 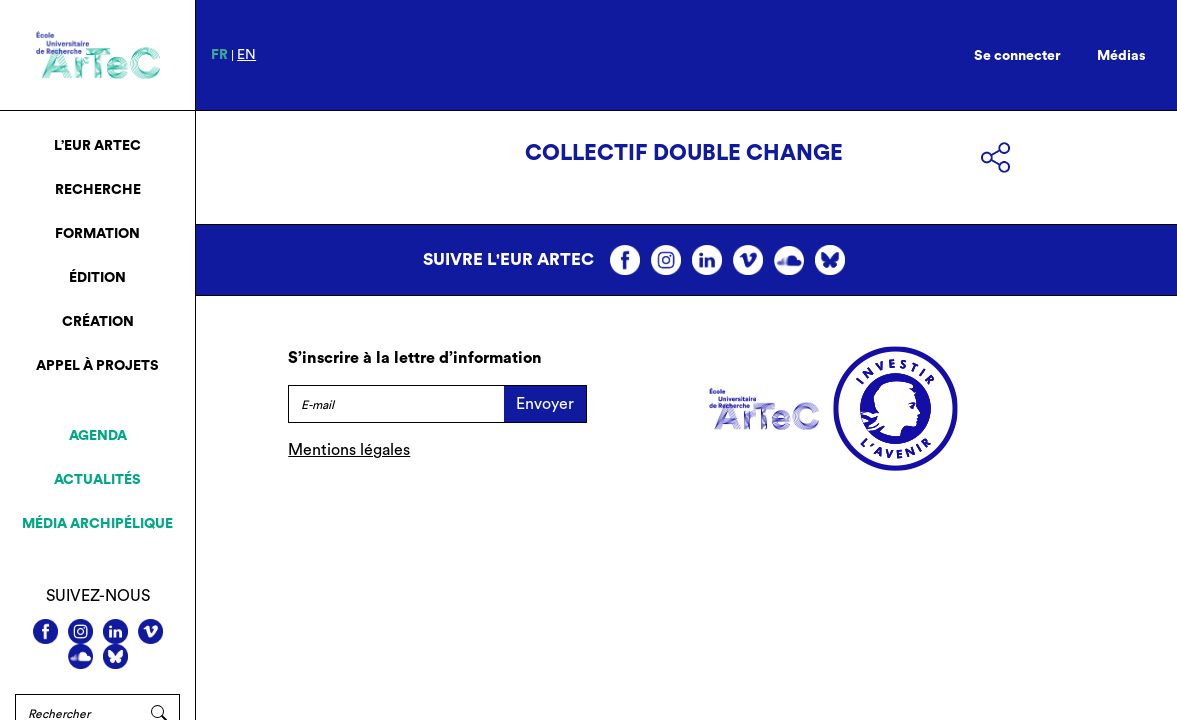 What do you see at coordinates (97, 146) in the screenshot?
I see `L’EUR ArTeC` at bounding box center [97, 146].